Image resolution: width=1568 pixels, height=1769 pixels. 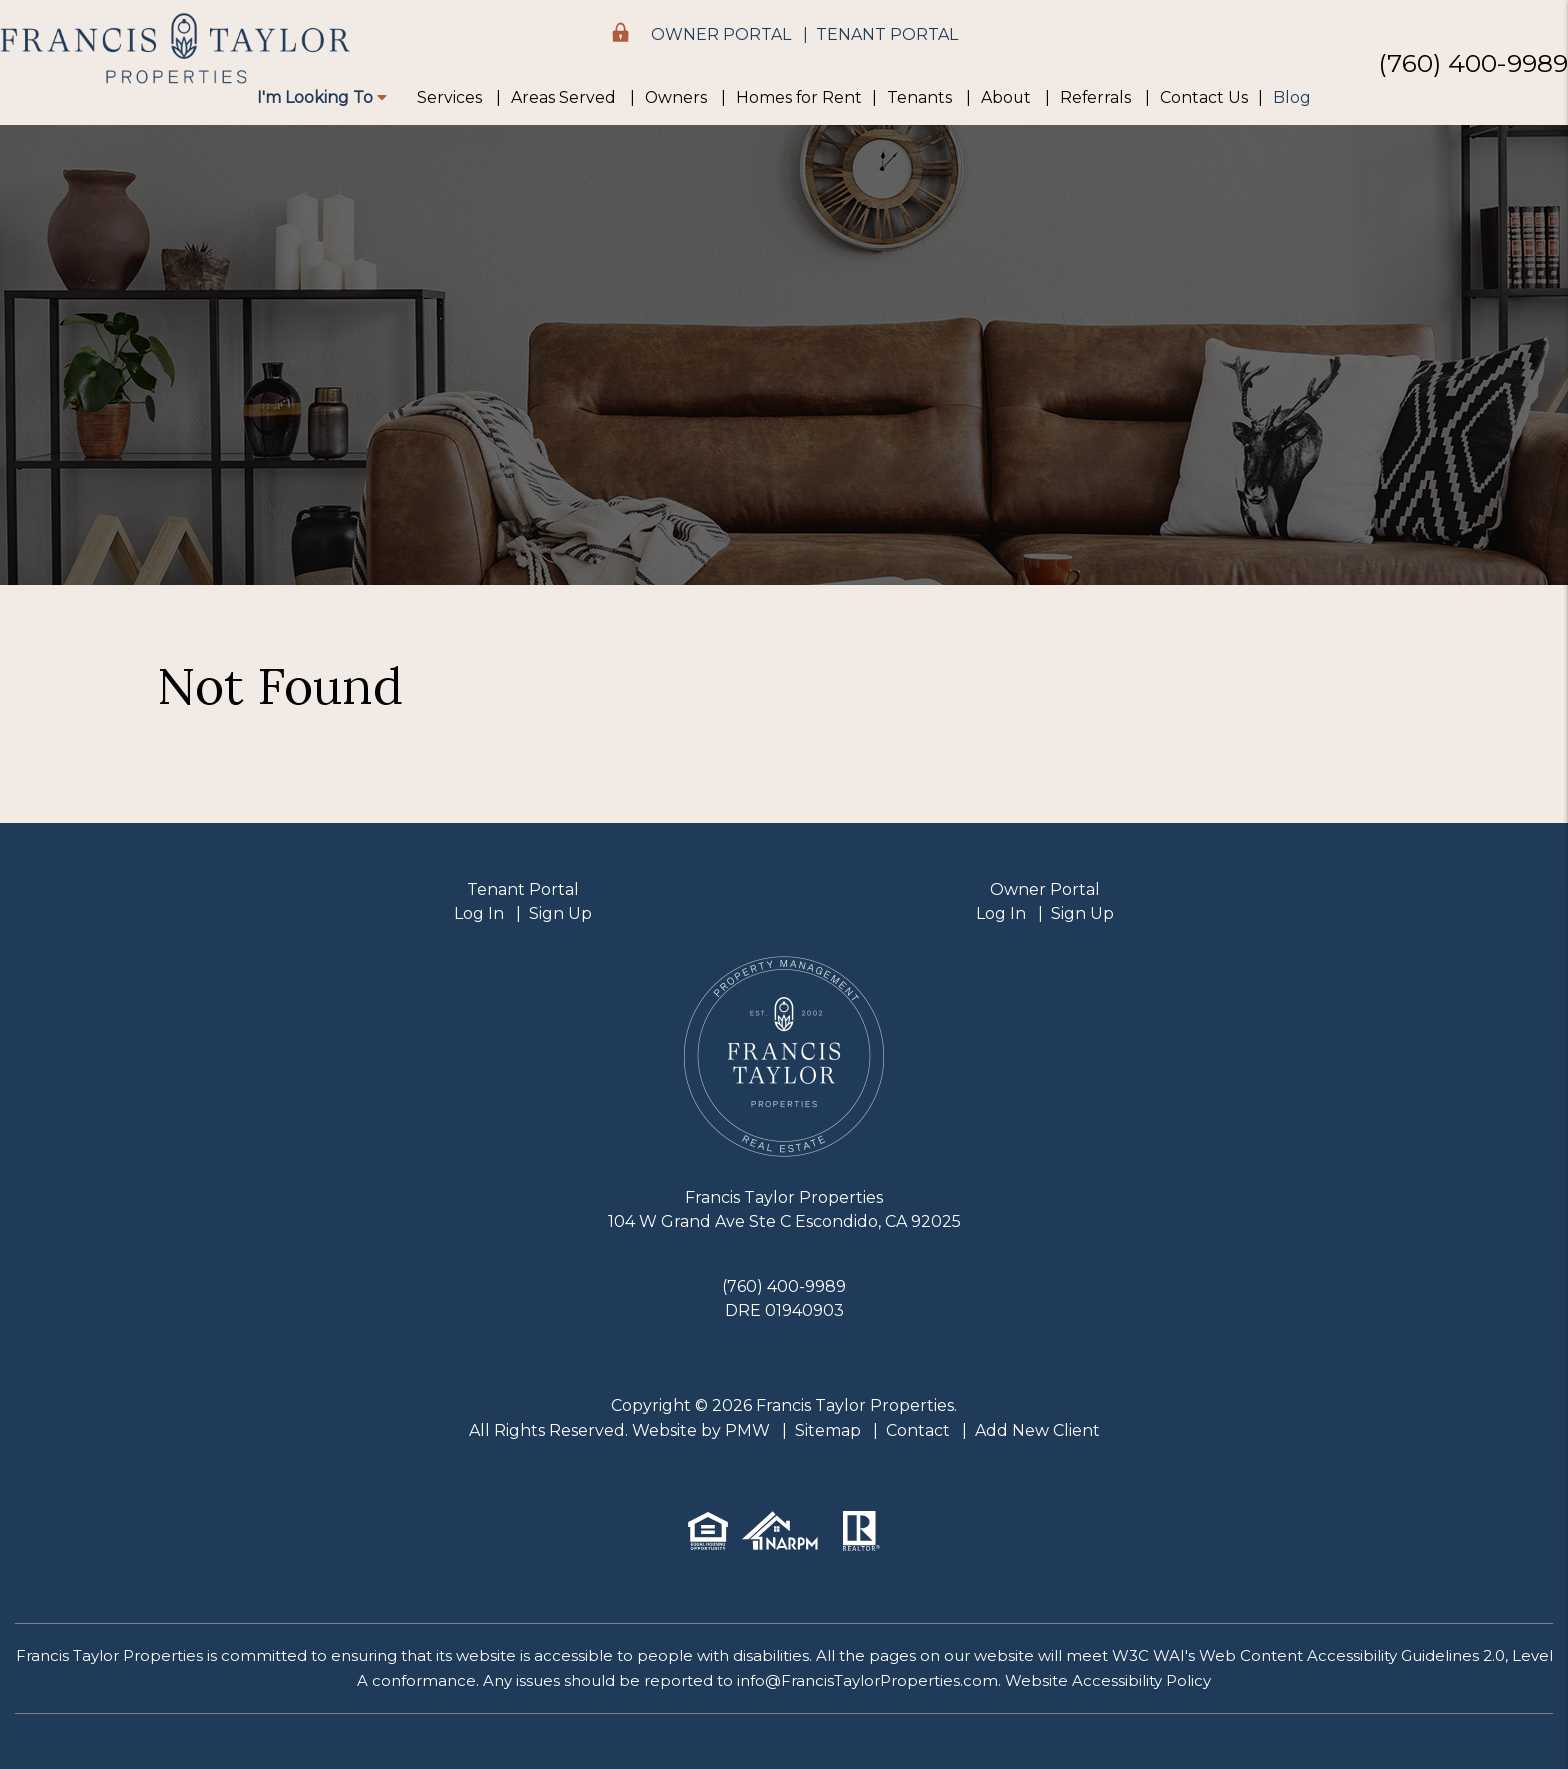 I want to click on About [About Us], so click(x=1006, y=97).